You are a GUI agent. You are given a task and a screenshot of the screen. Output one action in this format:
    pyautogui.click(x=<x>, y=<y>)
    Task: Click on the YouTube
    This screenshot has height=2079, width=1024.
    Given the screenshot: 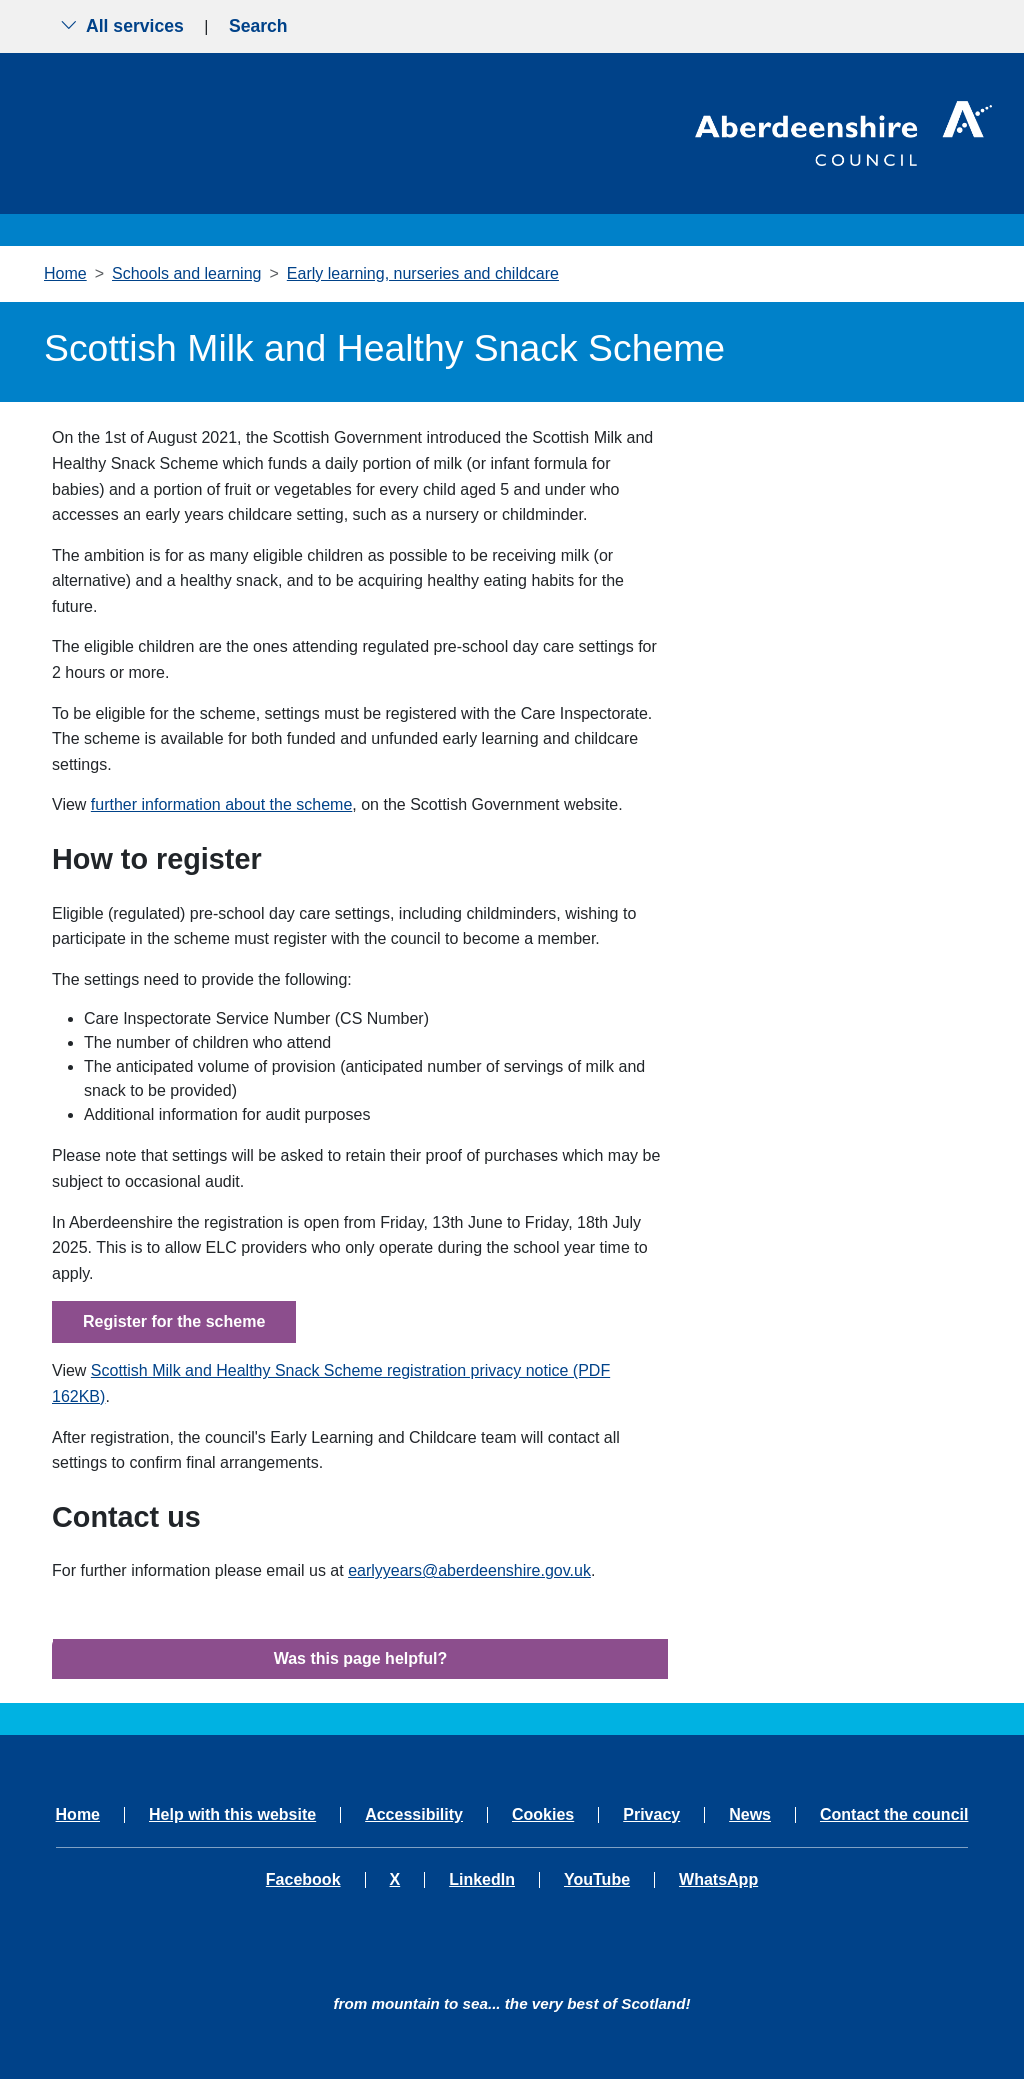 What is the action you would take?
    pyautogui.click(x=597, y=1880)
    